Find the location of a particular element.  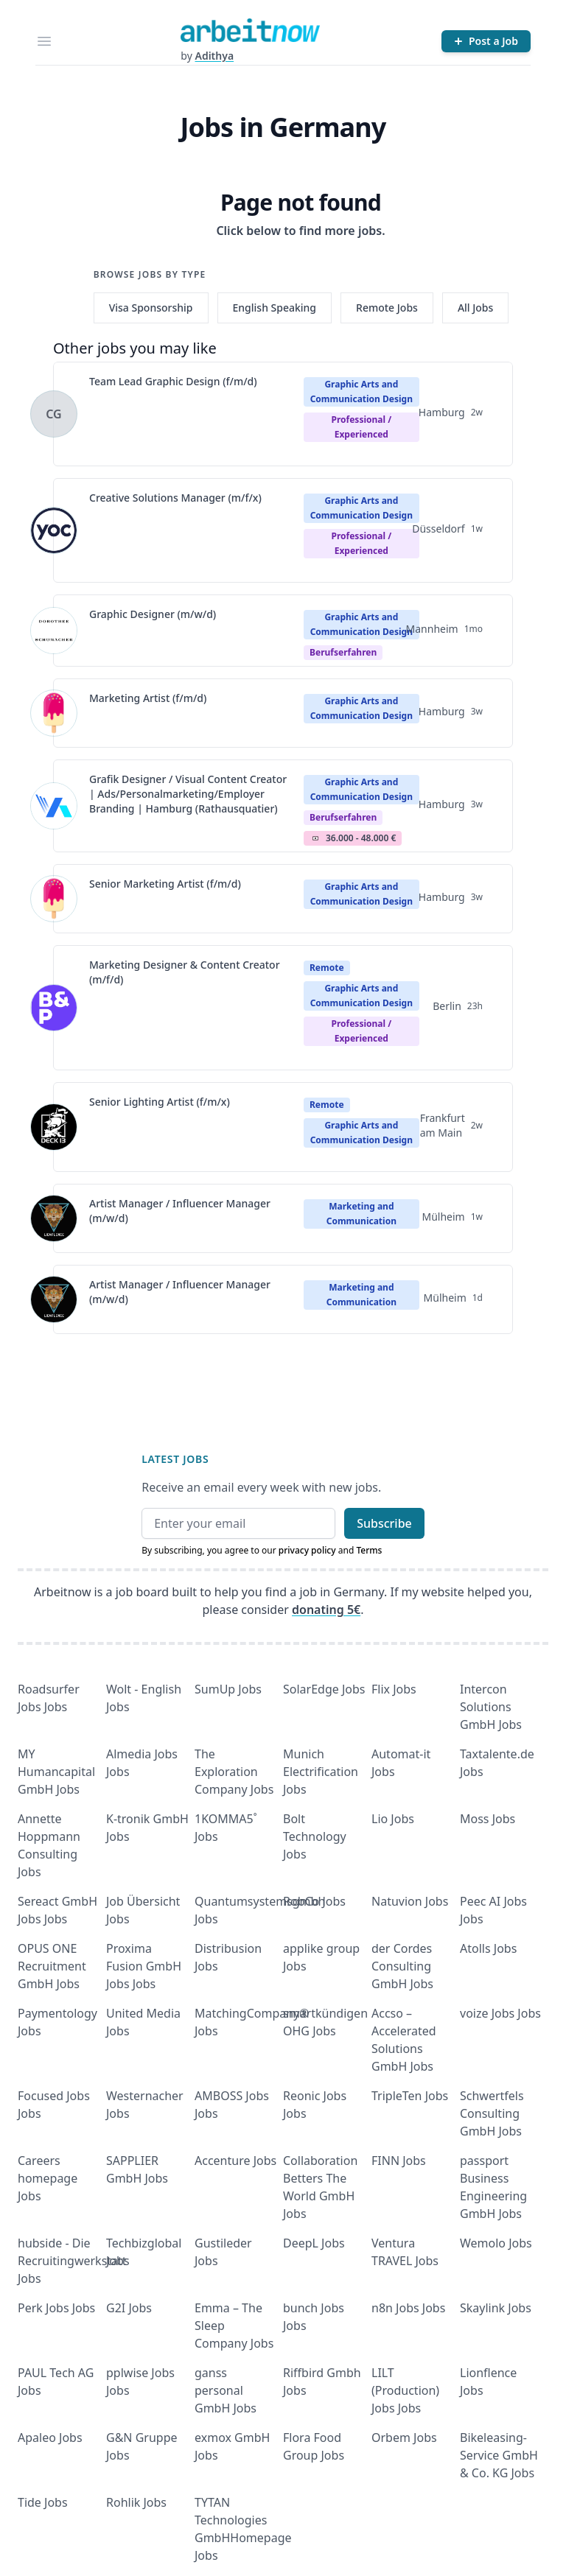

DeepL Jobs is located at coordinates (314, 2243).